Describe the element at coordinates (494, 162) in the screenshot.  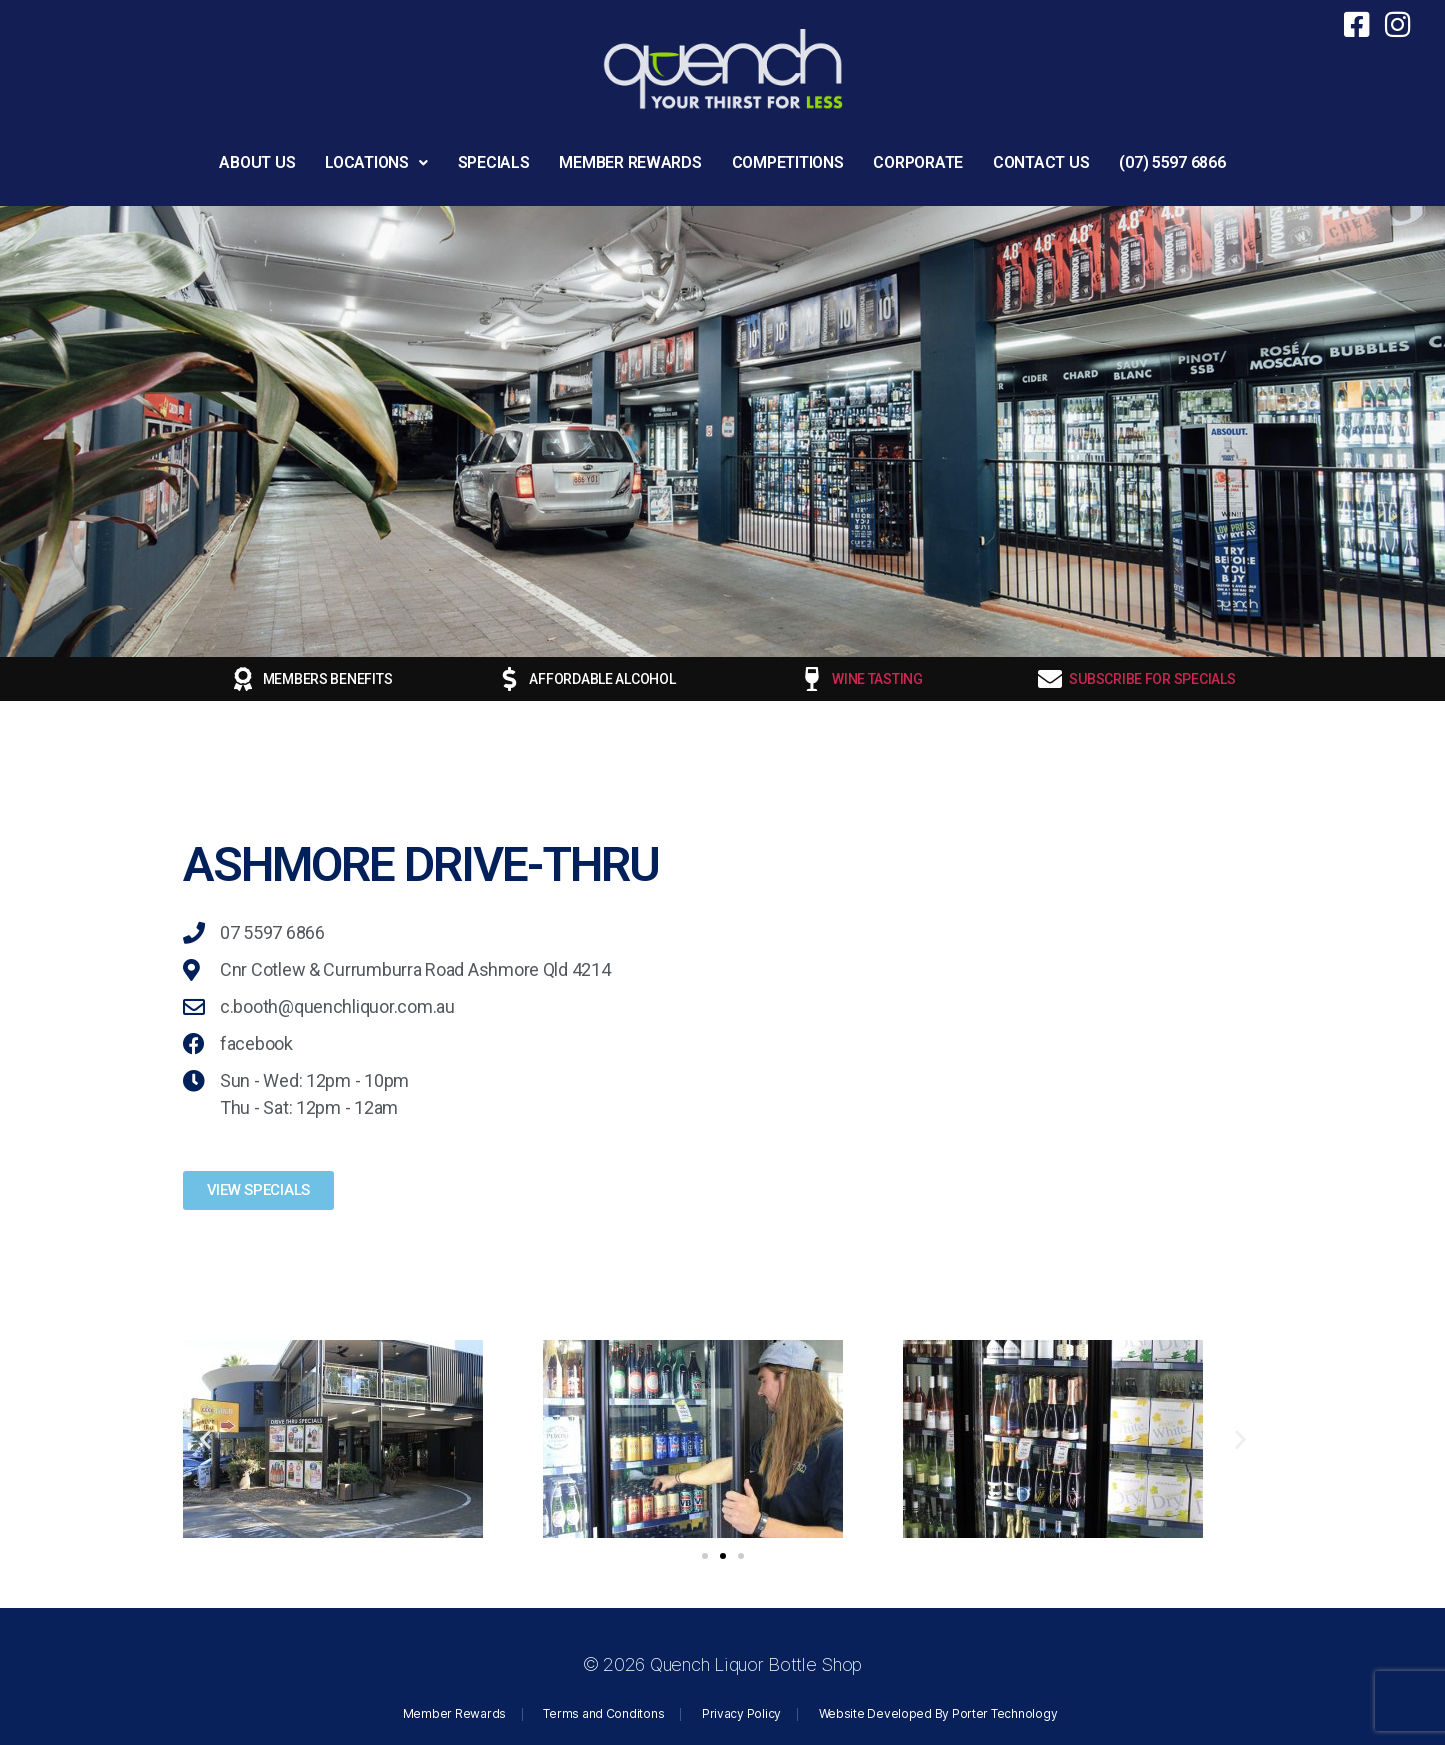
I see `SPECIALS` at that location.